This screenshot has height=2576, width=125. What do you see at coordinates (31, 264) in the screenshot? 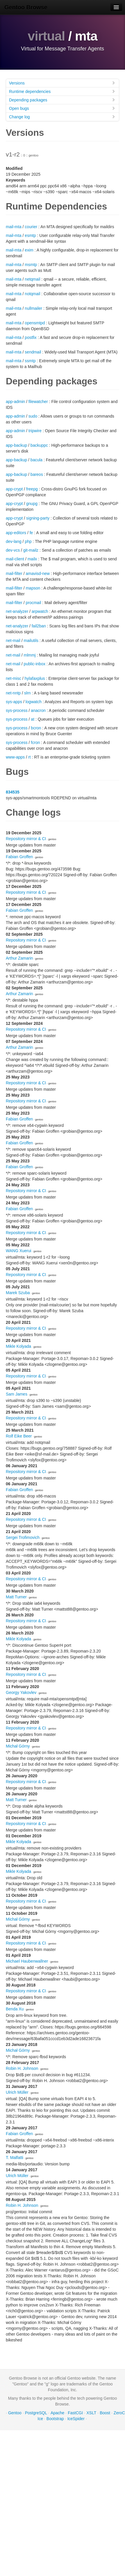
I see `msmtp` at bounding box center [31, 264].